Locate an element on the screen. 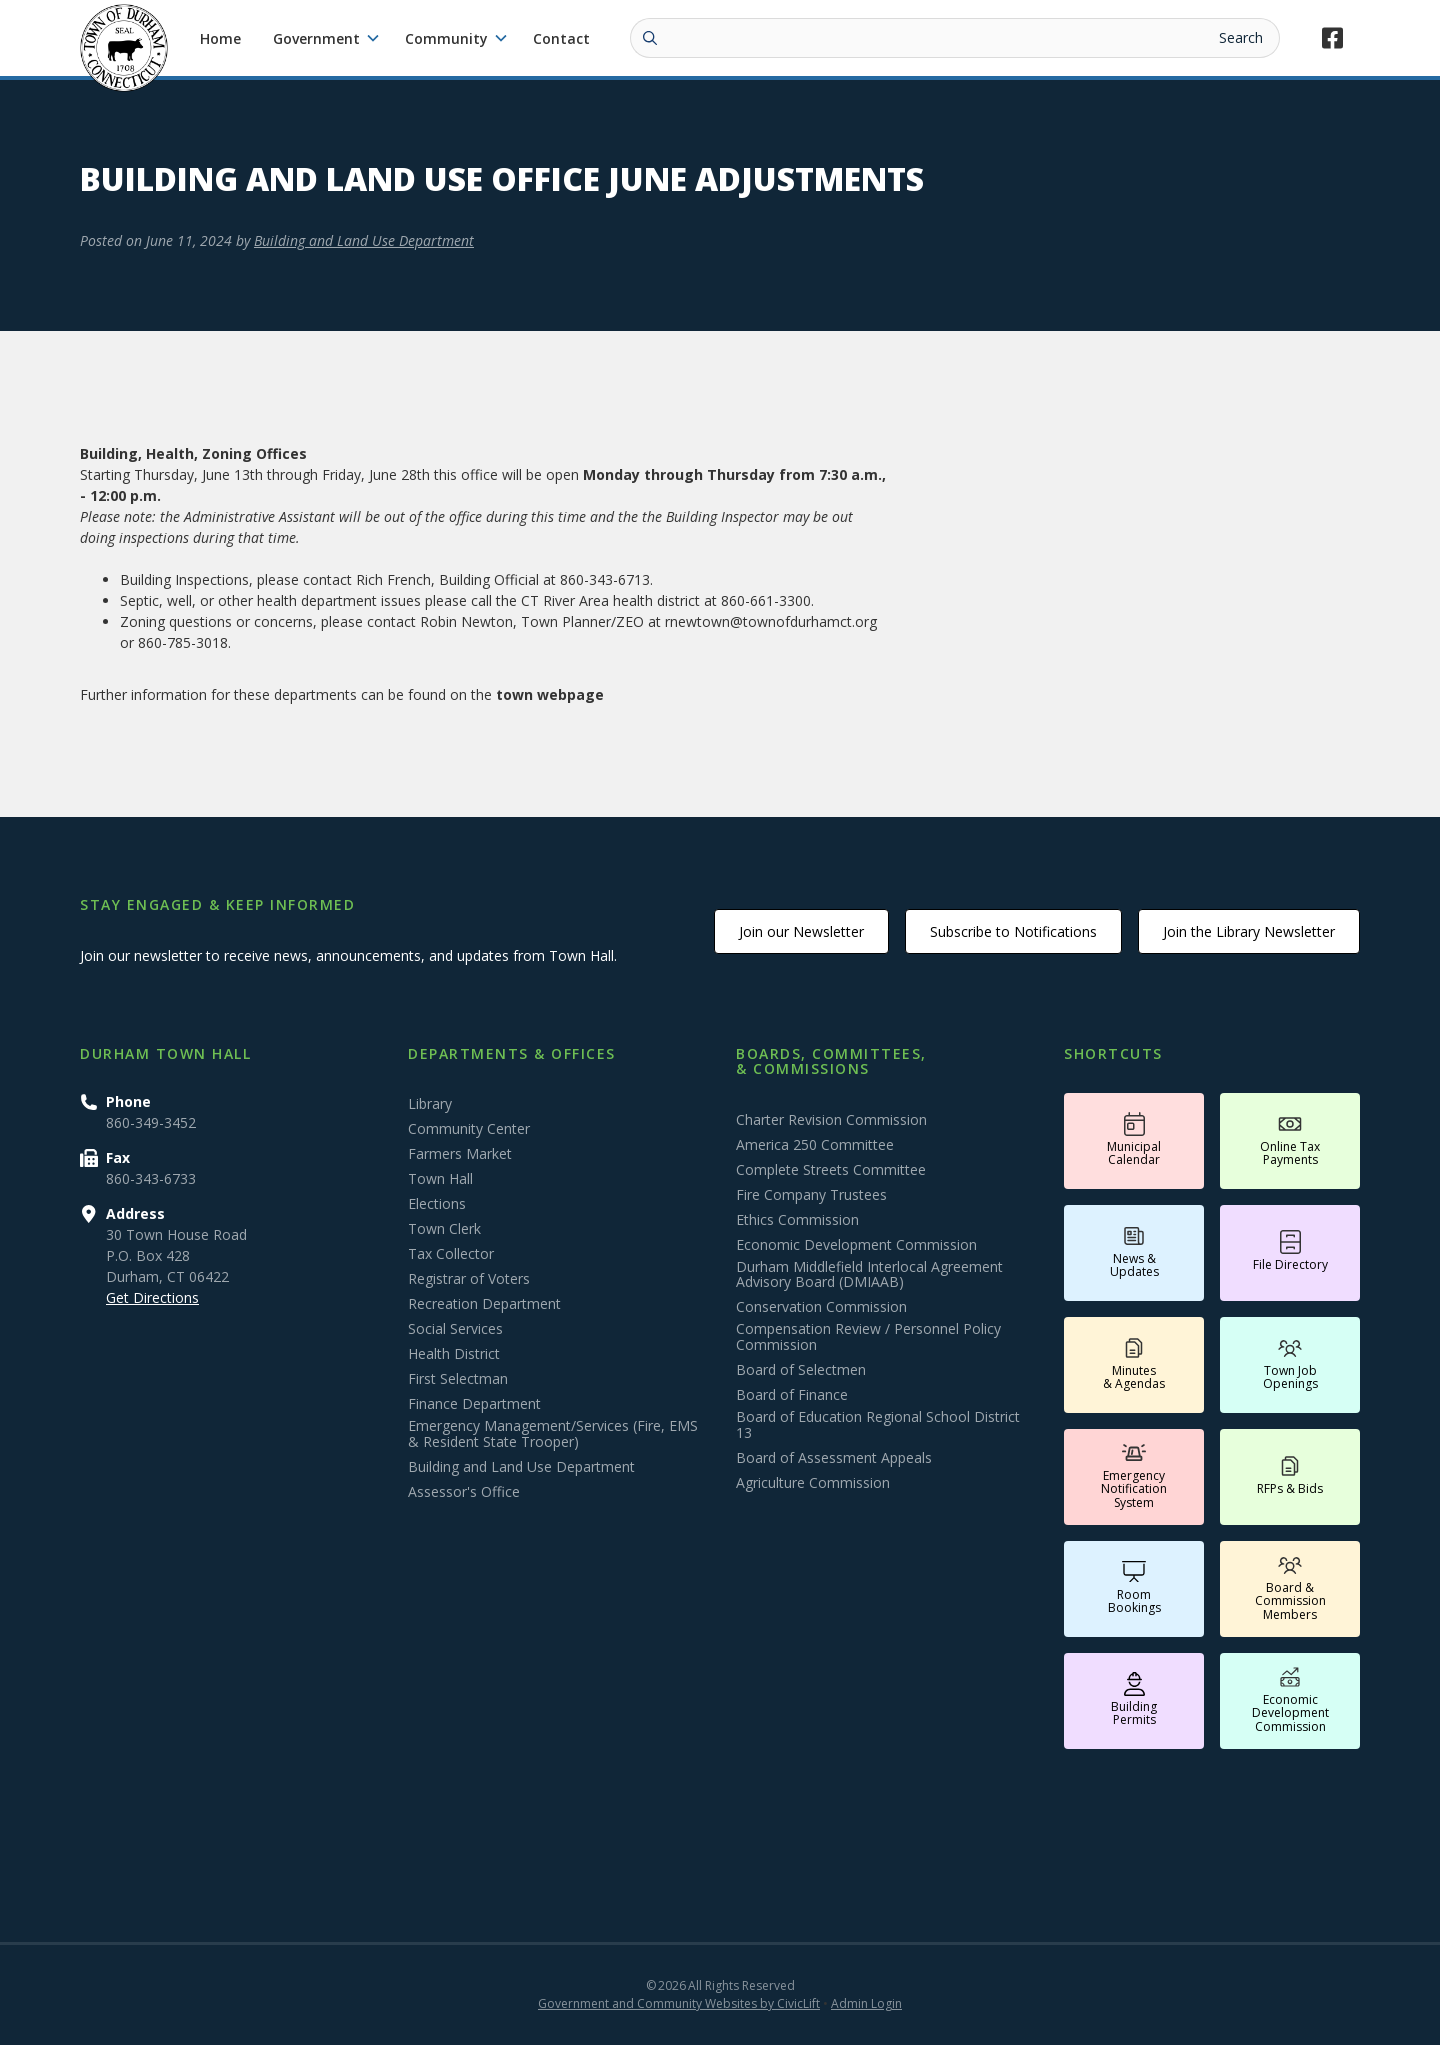 The image size is (1440, 2045). Join the Library Newsletter is located at coordinates (1249, 931).